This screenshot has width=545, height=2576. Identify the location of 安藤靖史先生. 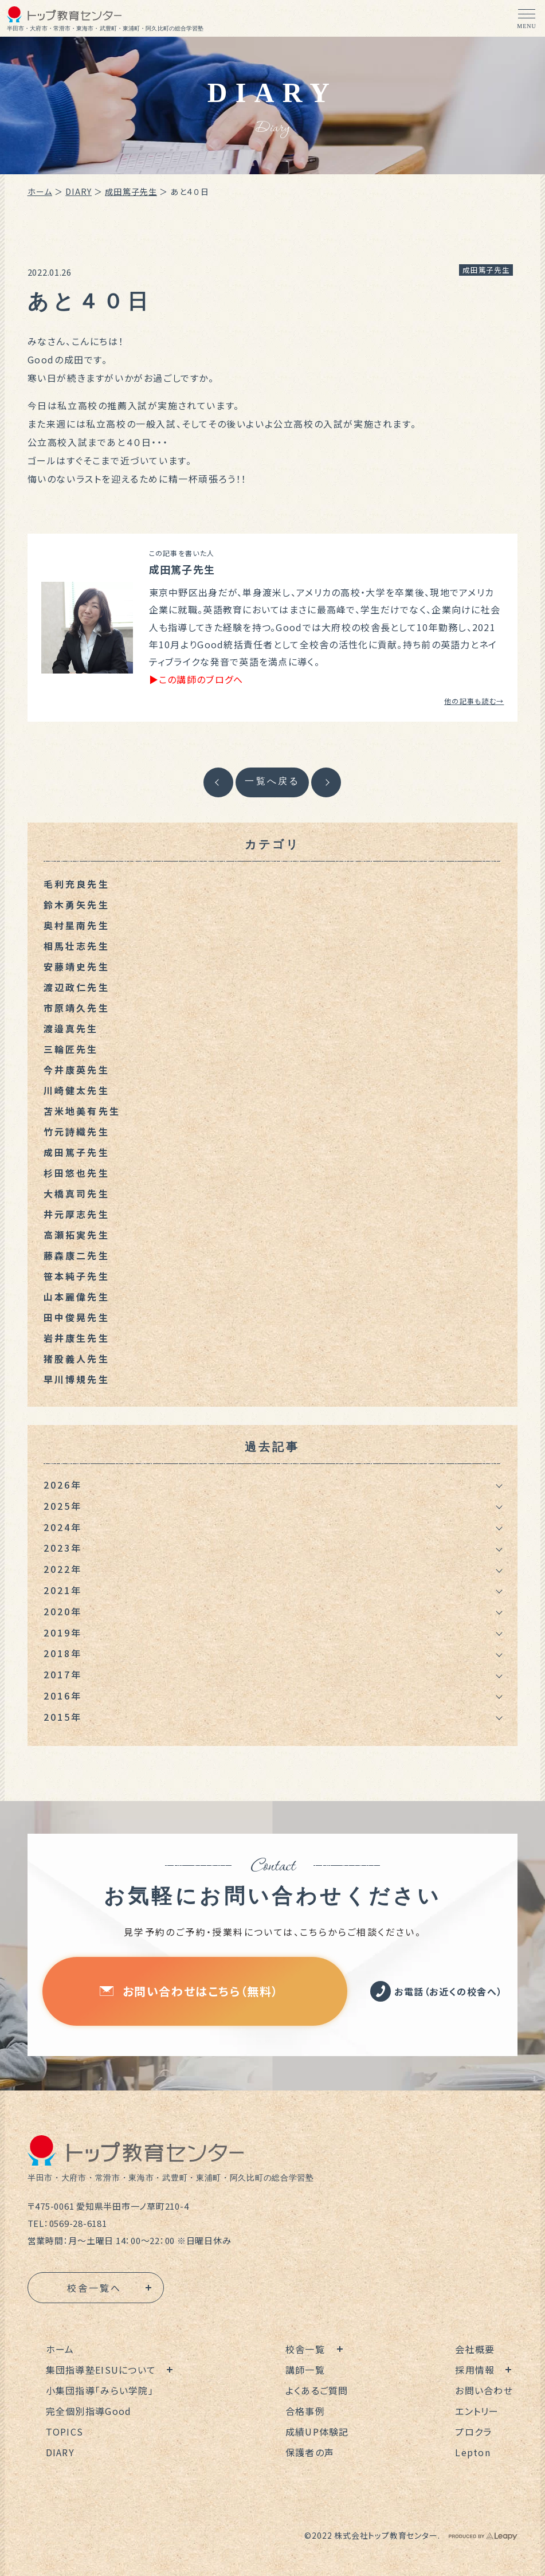
(76, 966).